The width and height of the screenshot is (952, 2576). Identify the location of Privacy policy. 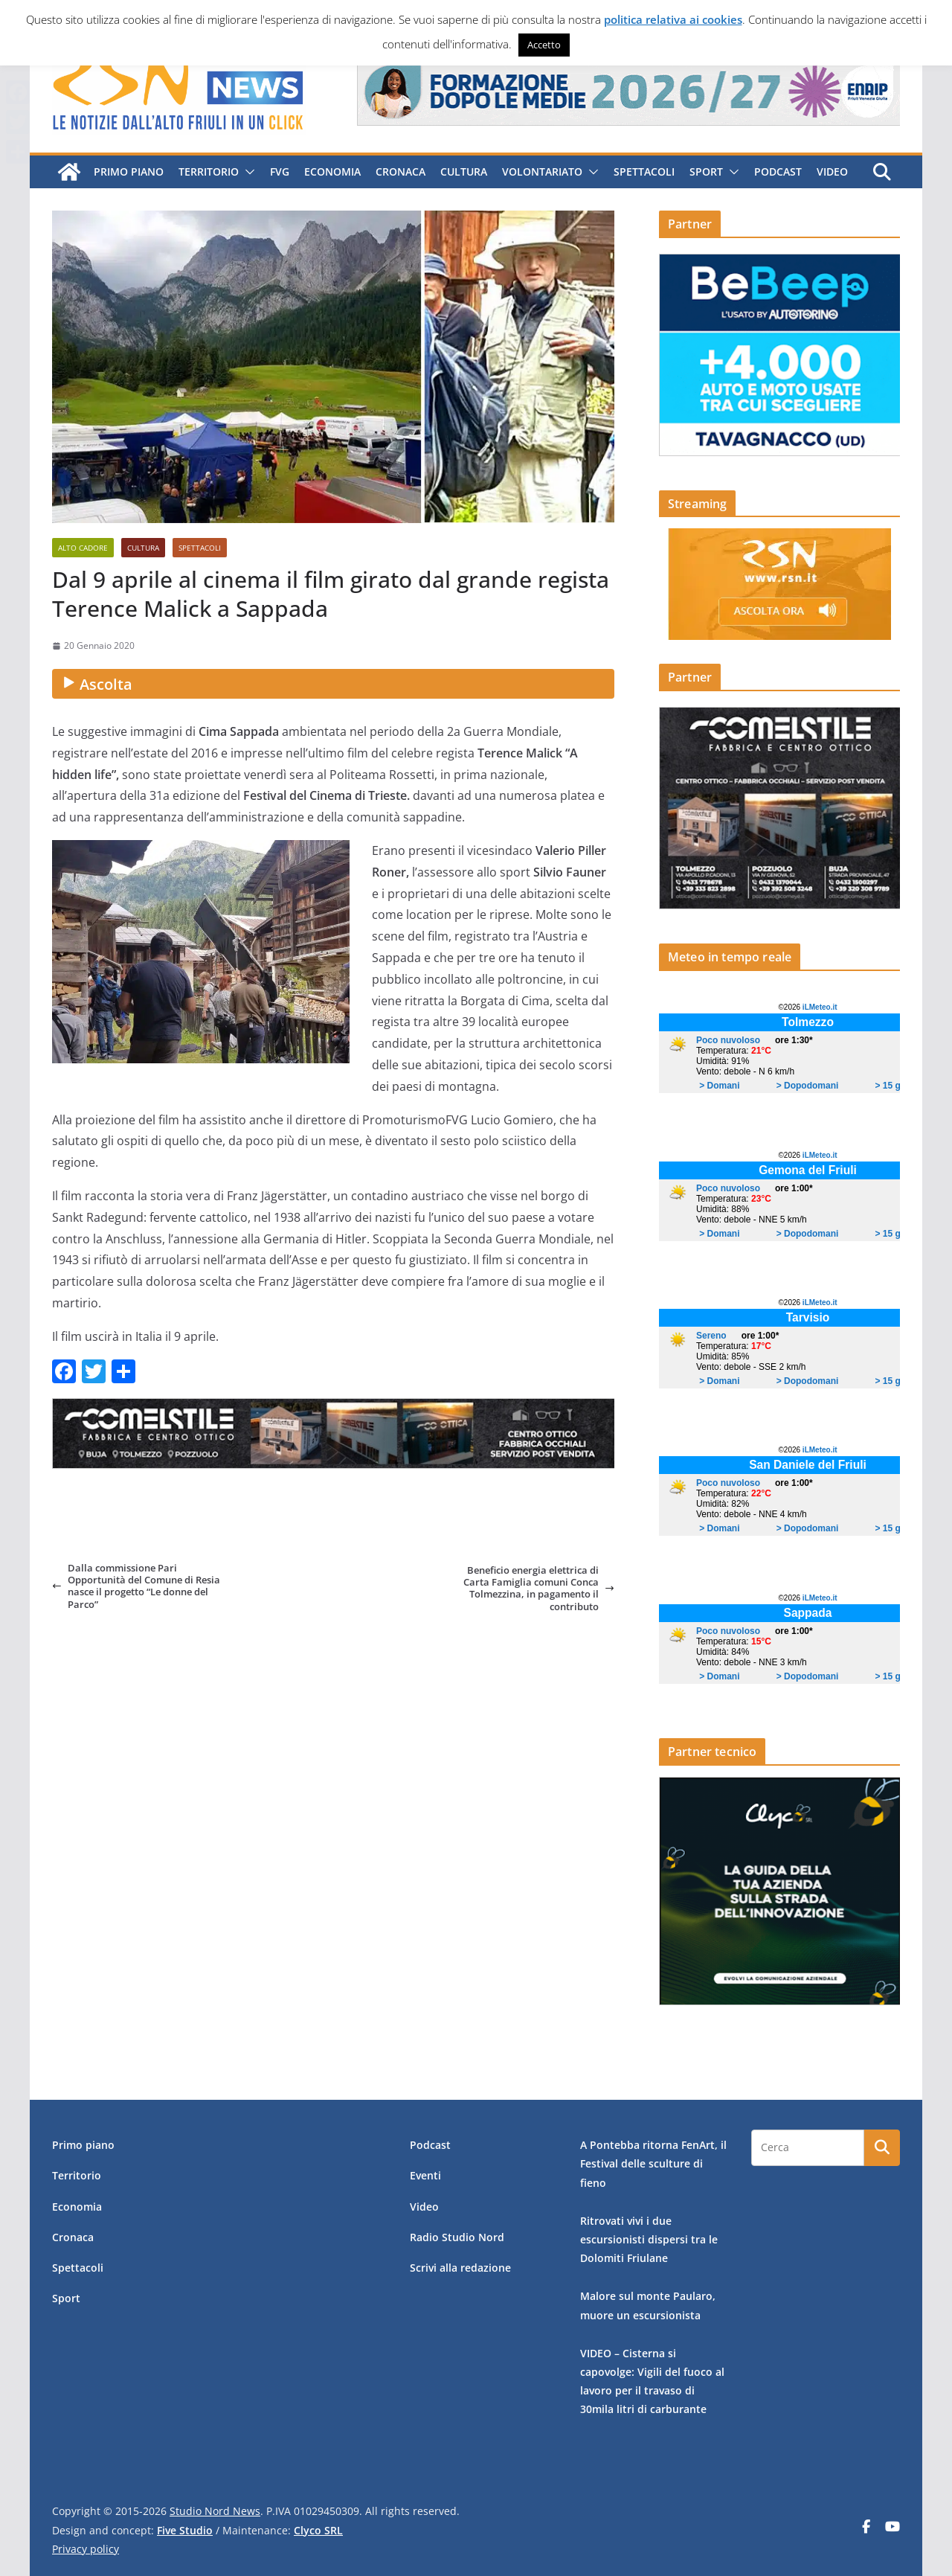
(85, 2549).